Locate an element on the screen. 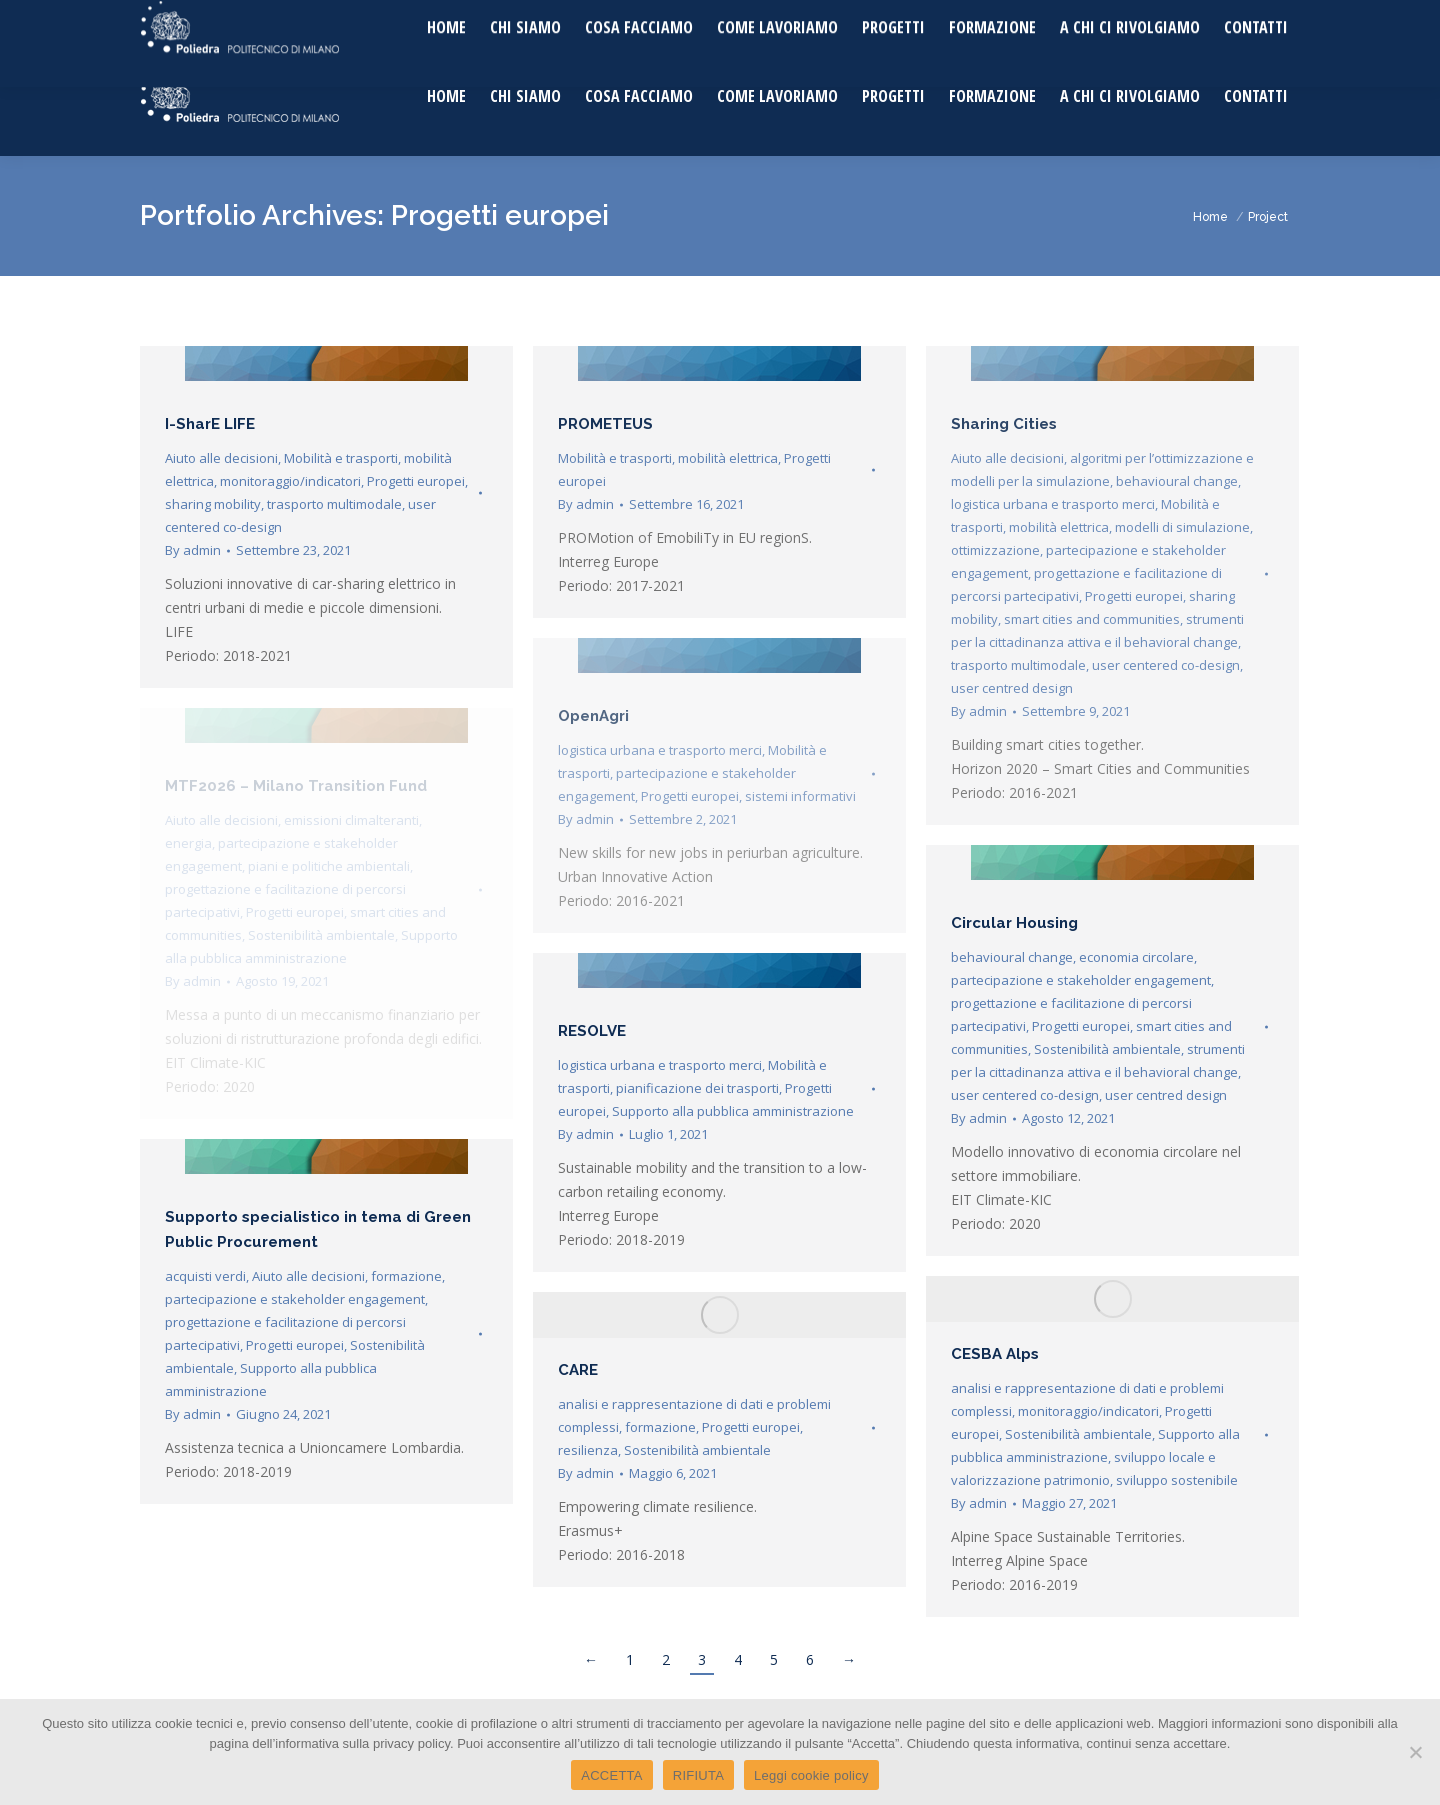 The height and width of the screenshot is (1805, 1440). user centered co-design is located at coordinates (1166, 665).